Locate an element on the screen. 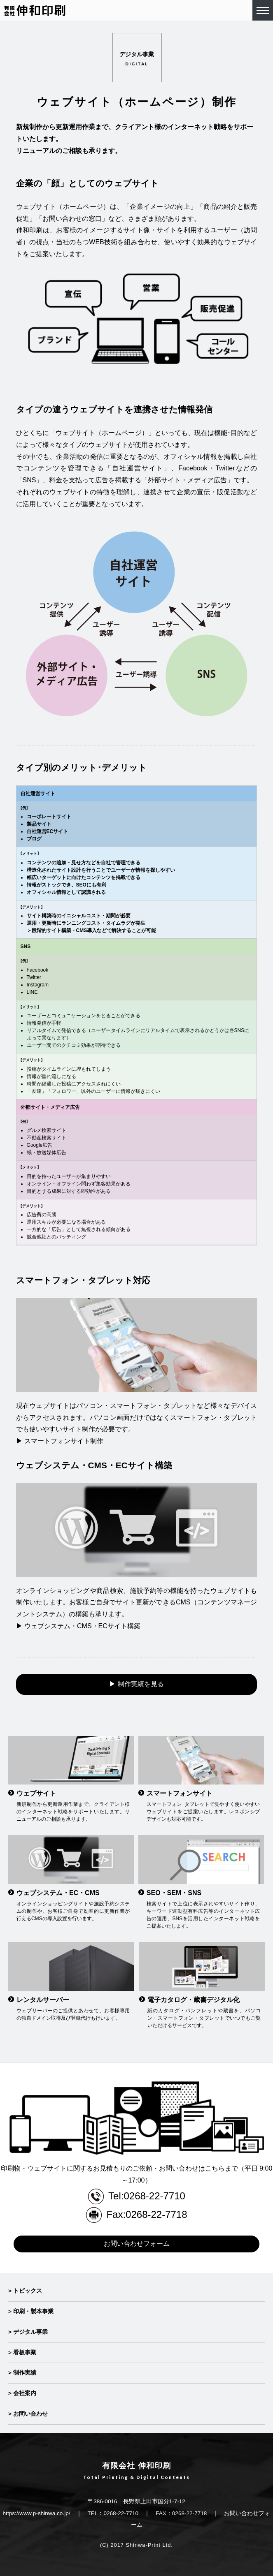 This screenshot has height=2576, width=273. 印刷・製本事業 is located at coordinates (33, 2311).